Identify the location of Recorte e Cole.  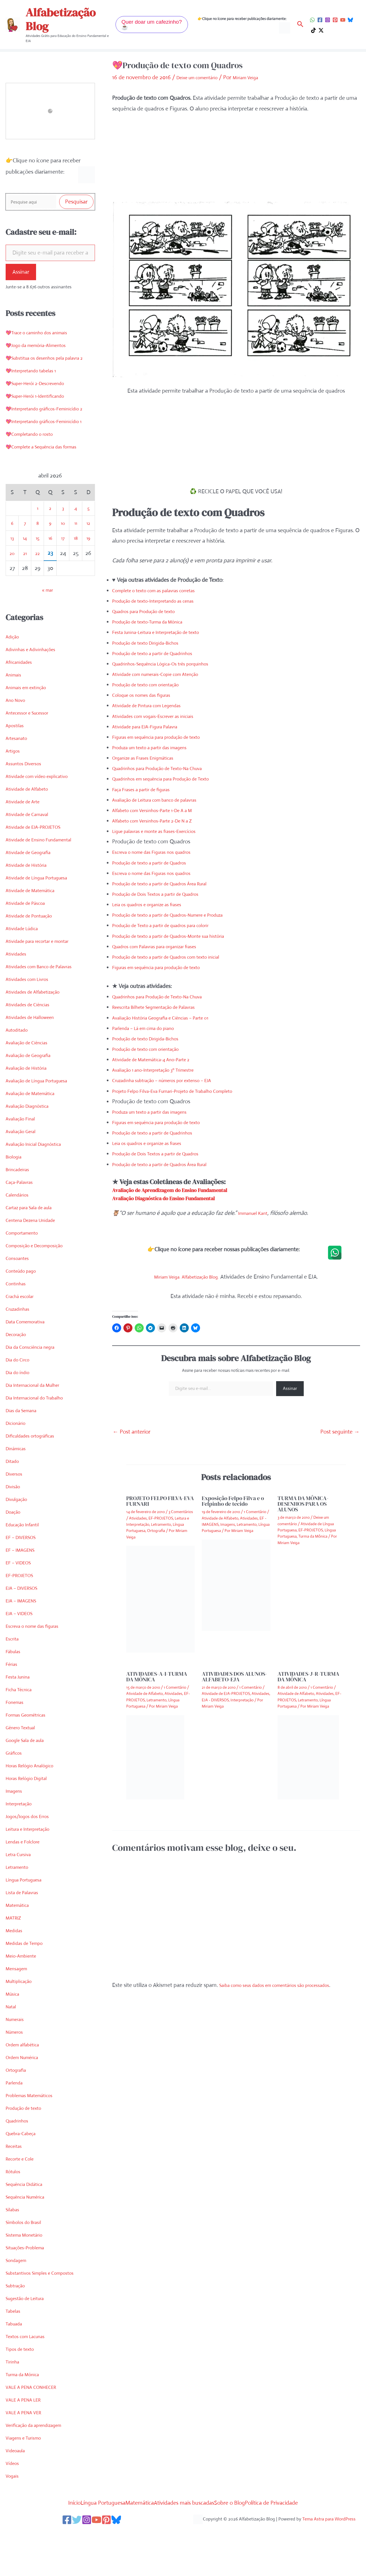
(23, 2194).